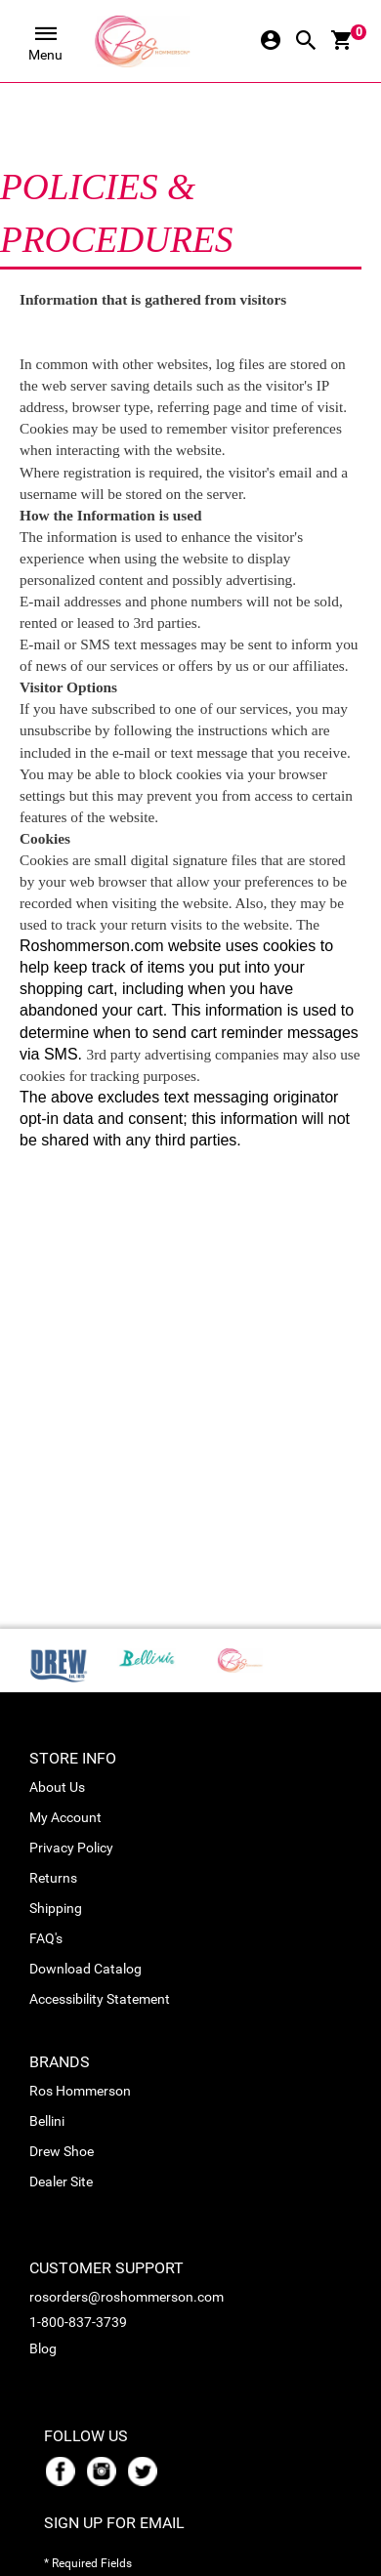 The image size is (381, 2576). I want to click on Privacy Policy, so click(71, 1847).